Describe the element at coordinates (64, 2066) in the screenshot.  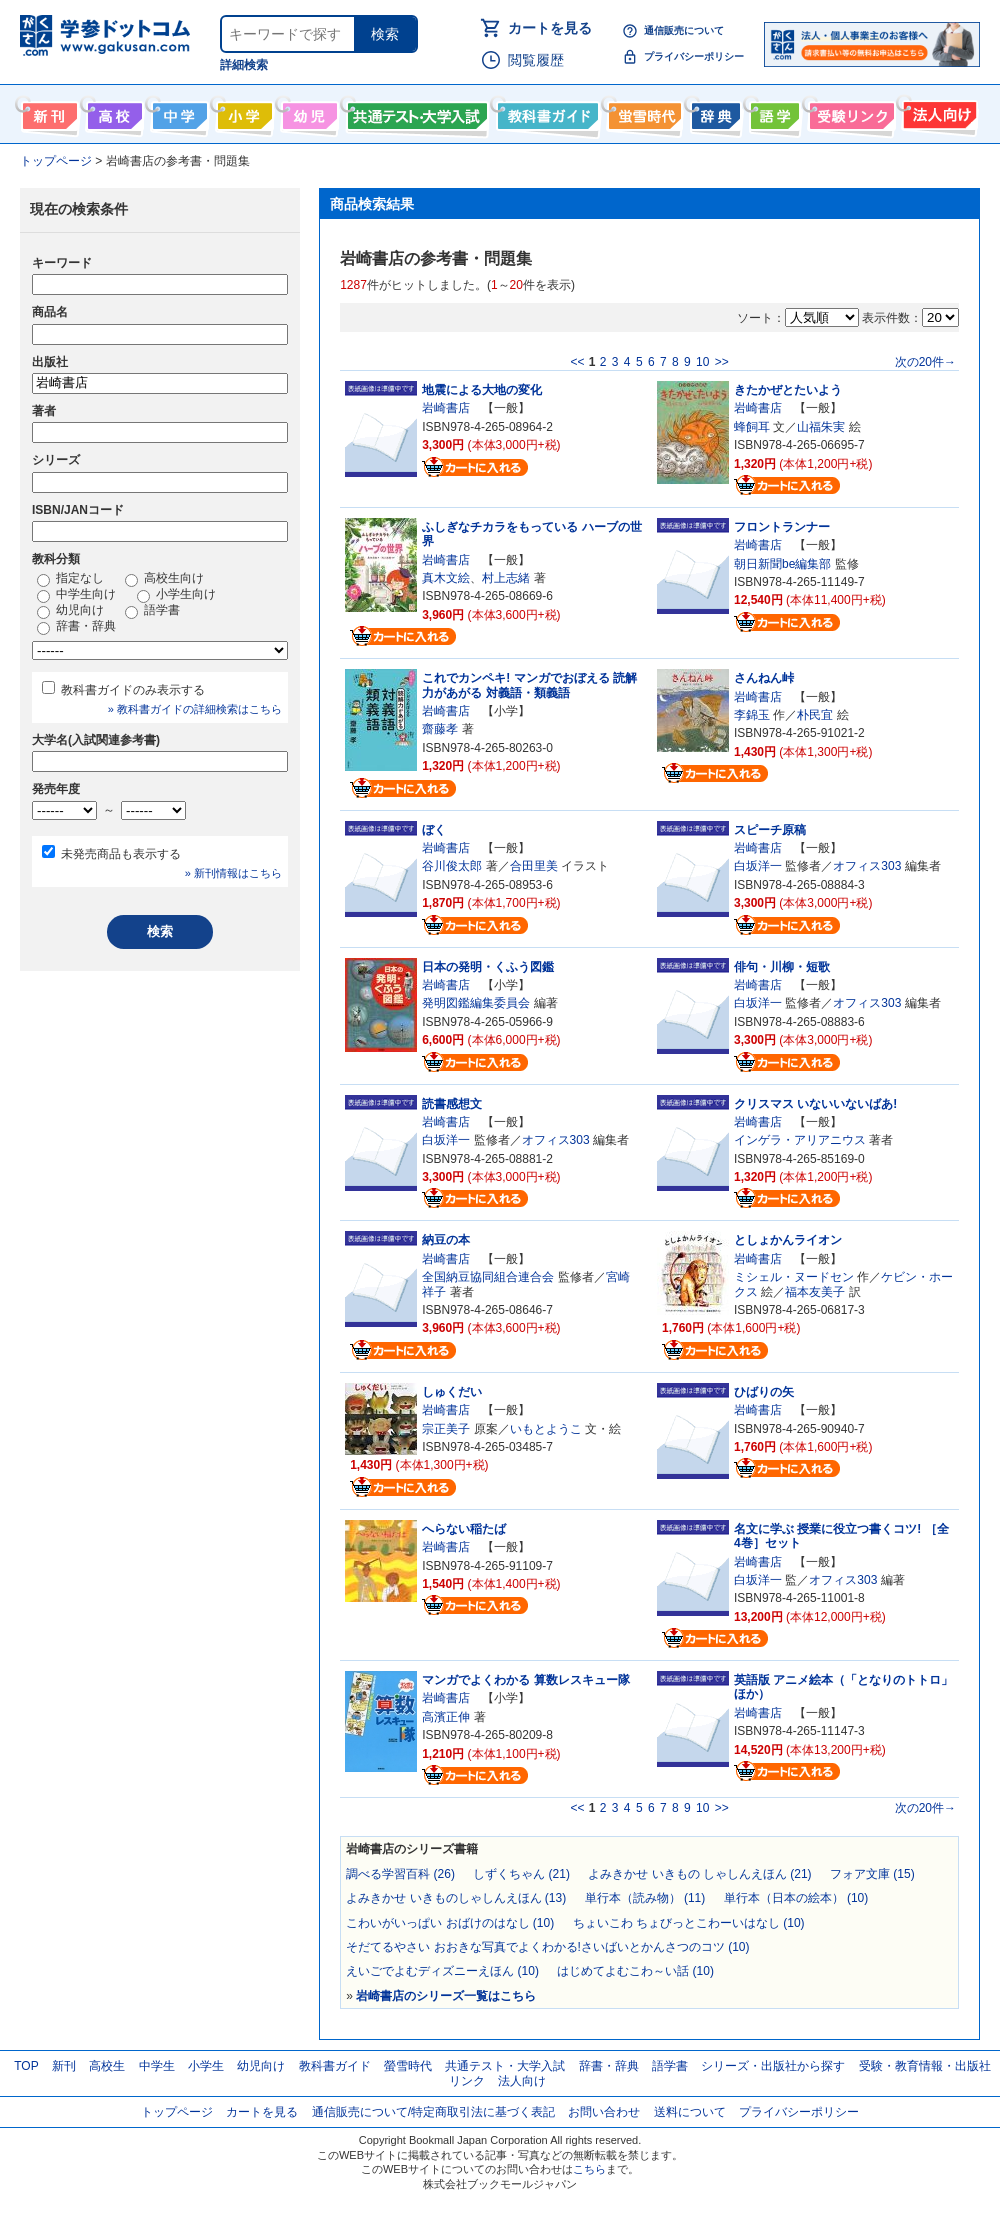
I see `新刊` at that location.